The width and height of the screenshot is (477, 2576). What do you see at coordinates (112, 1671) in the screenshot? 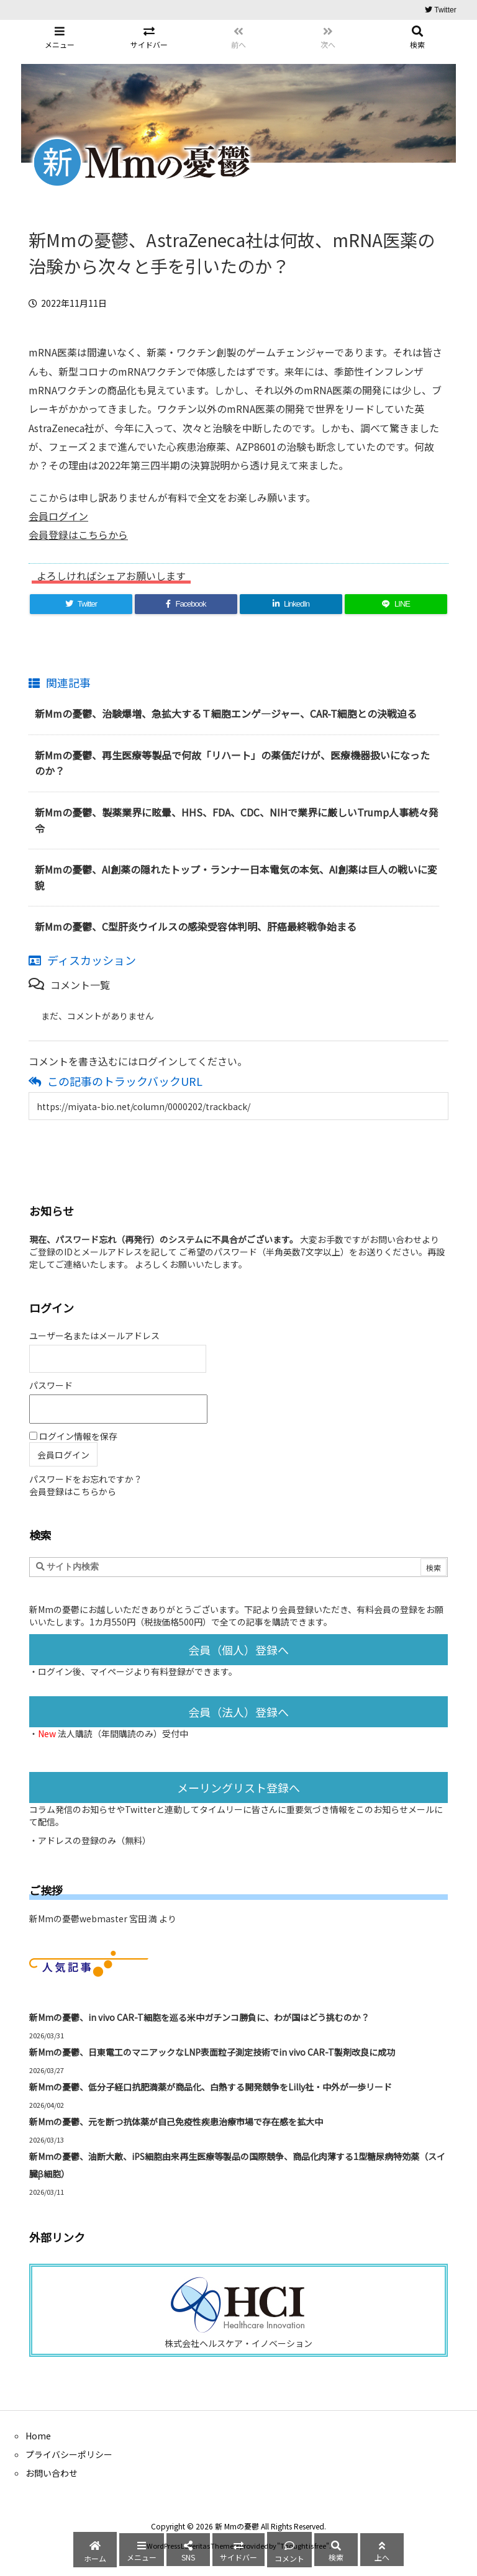
I see `マイページ` at bounding box center [112, 1671].